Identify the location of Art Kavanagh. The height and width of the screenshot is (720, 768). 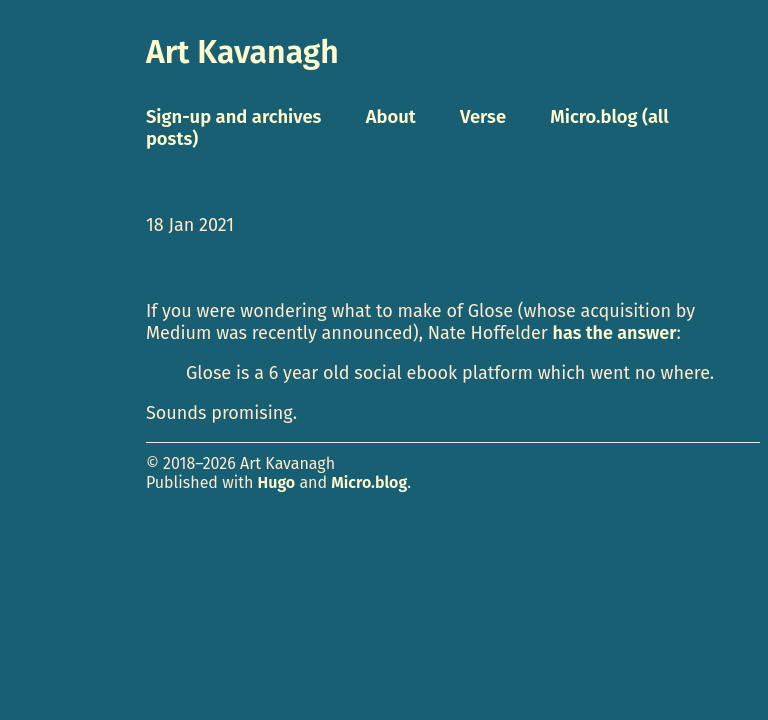
(242, 52).